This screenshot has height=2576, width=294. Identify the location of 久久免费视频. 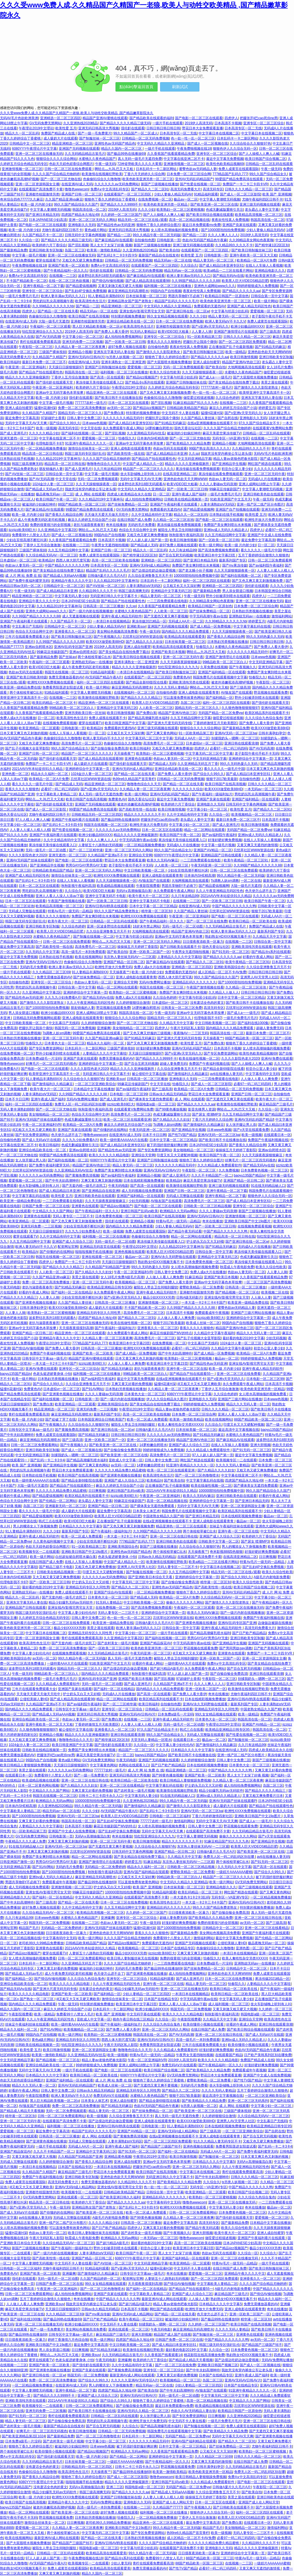
(229, 1170).